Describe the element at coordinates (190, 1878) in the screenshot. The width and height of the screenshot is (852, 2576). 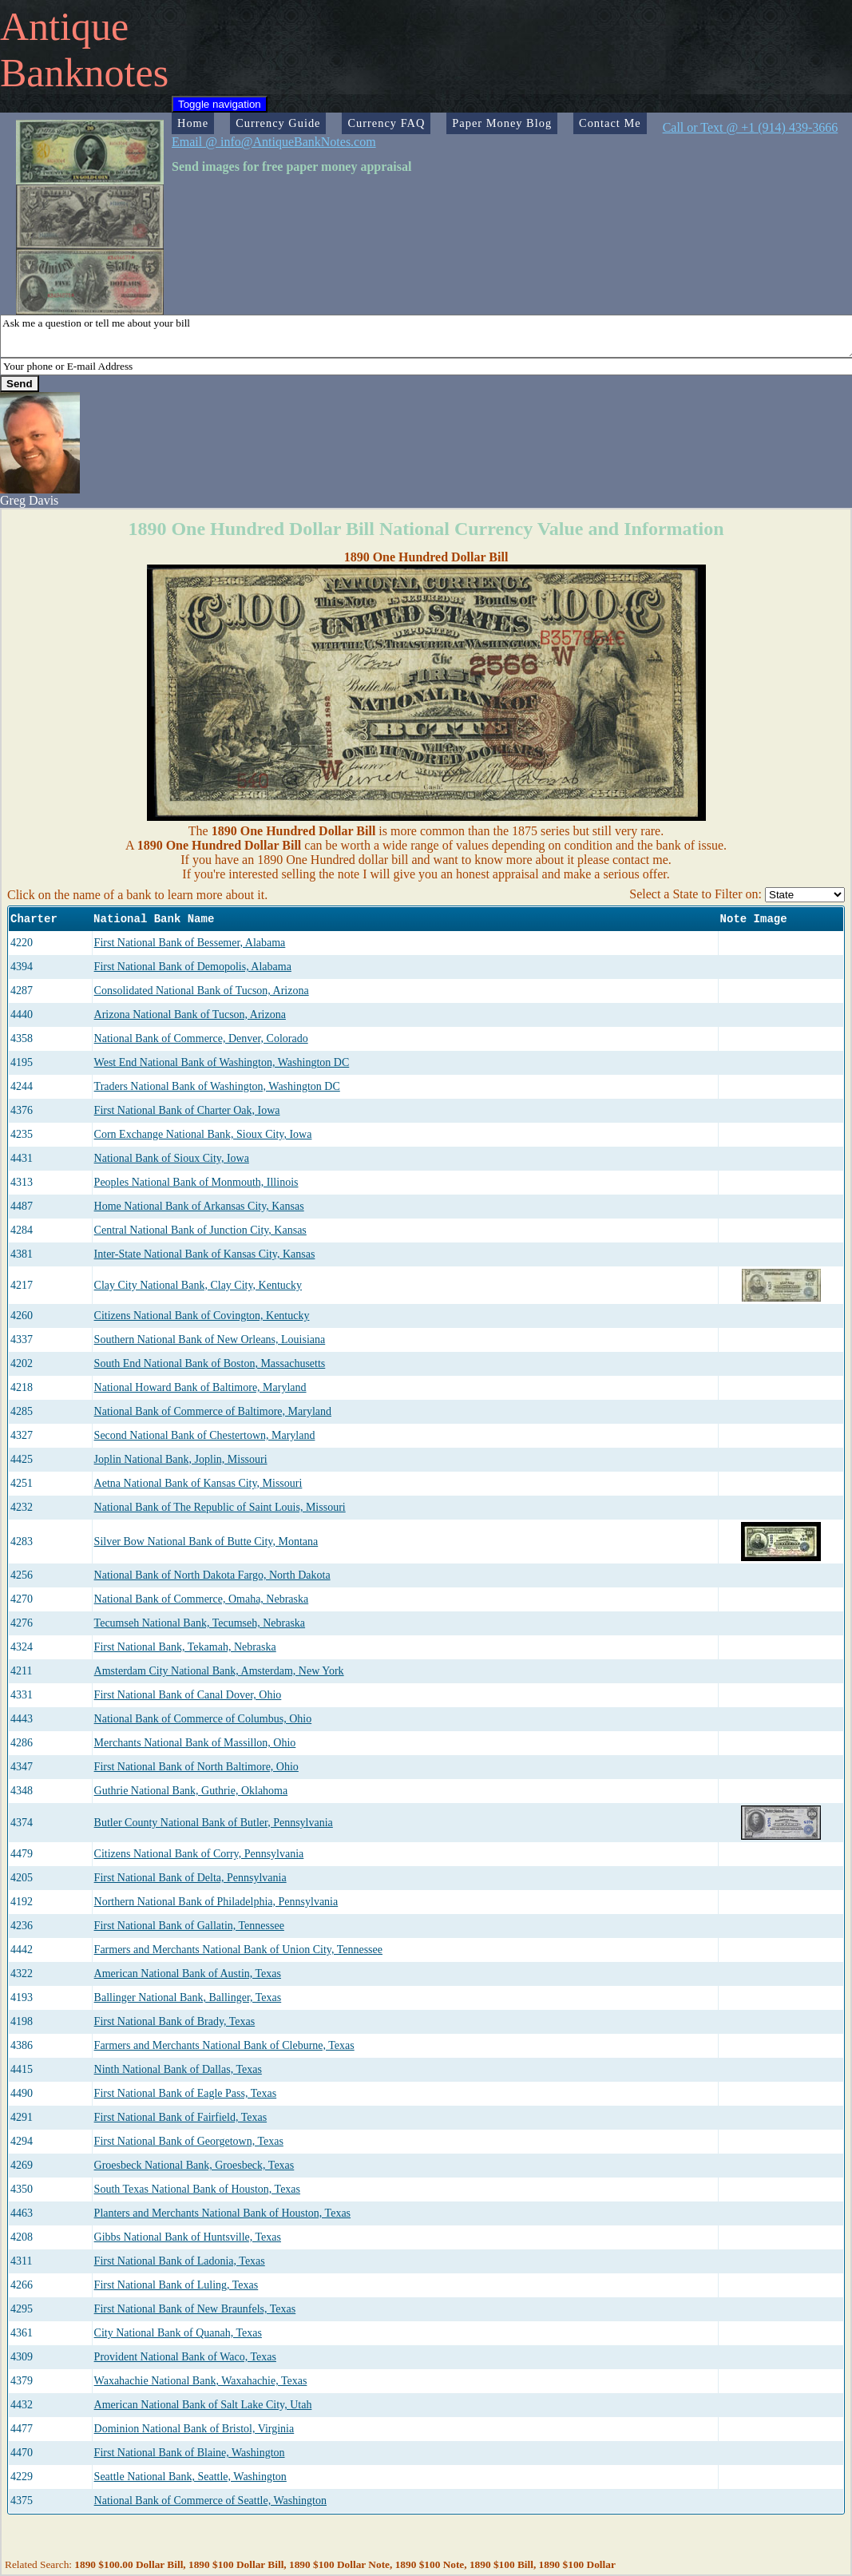
I see `First National Bank of Delta, Pennsylvania` at that location.